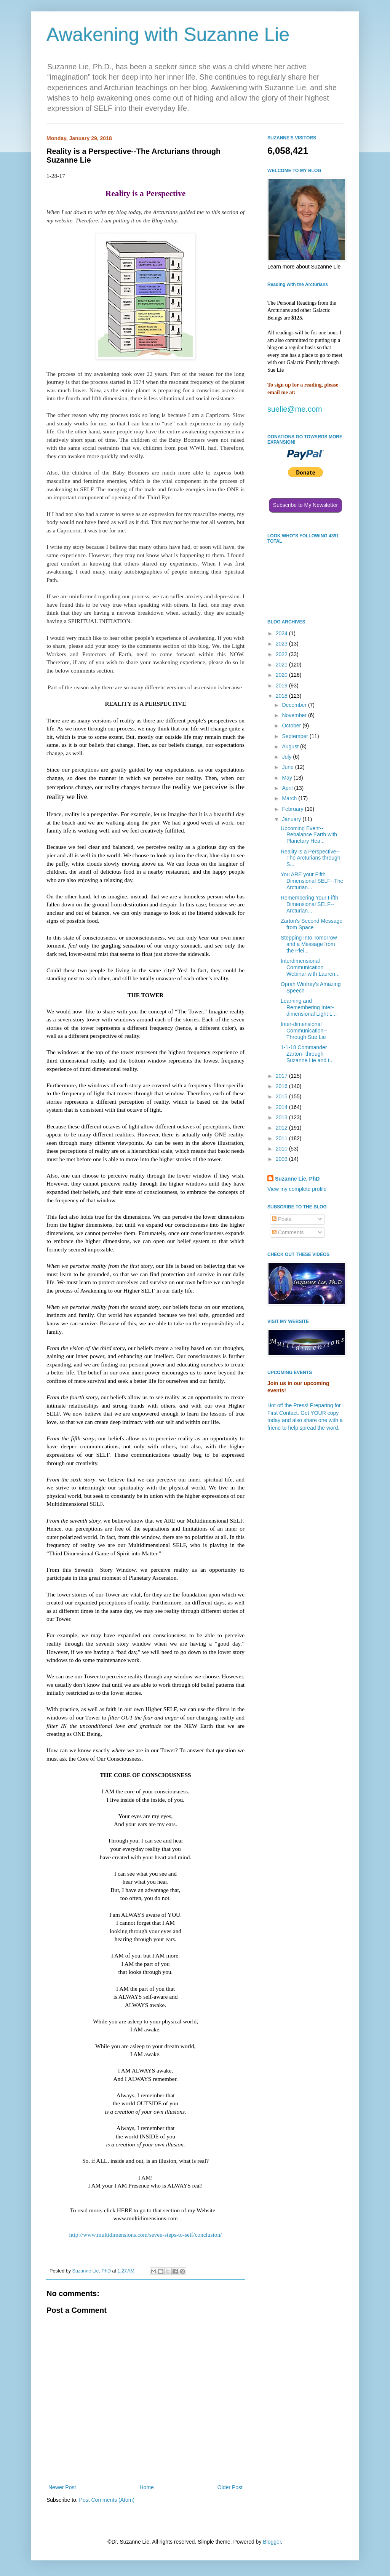  What do you see at coordinates (309, 834) in the screenshot?
I see `Upcoming Event--Rebalance Earth with Planetary Hea...` at bounding box center [309, 834].